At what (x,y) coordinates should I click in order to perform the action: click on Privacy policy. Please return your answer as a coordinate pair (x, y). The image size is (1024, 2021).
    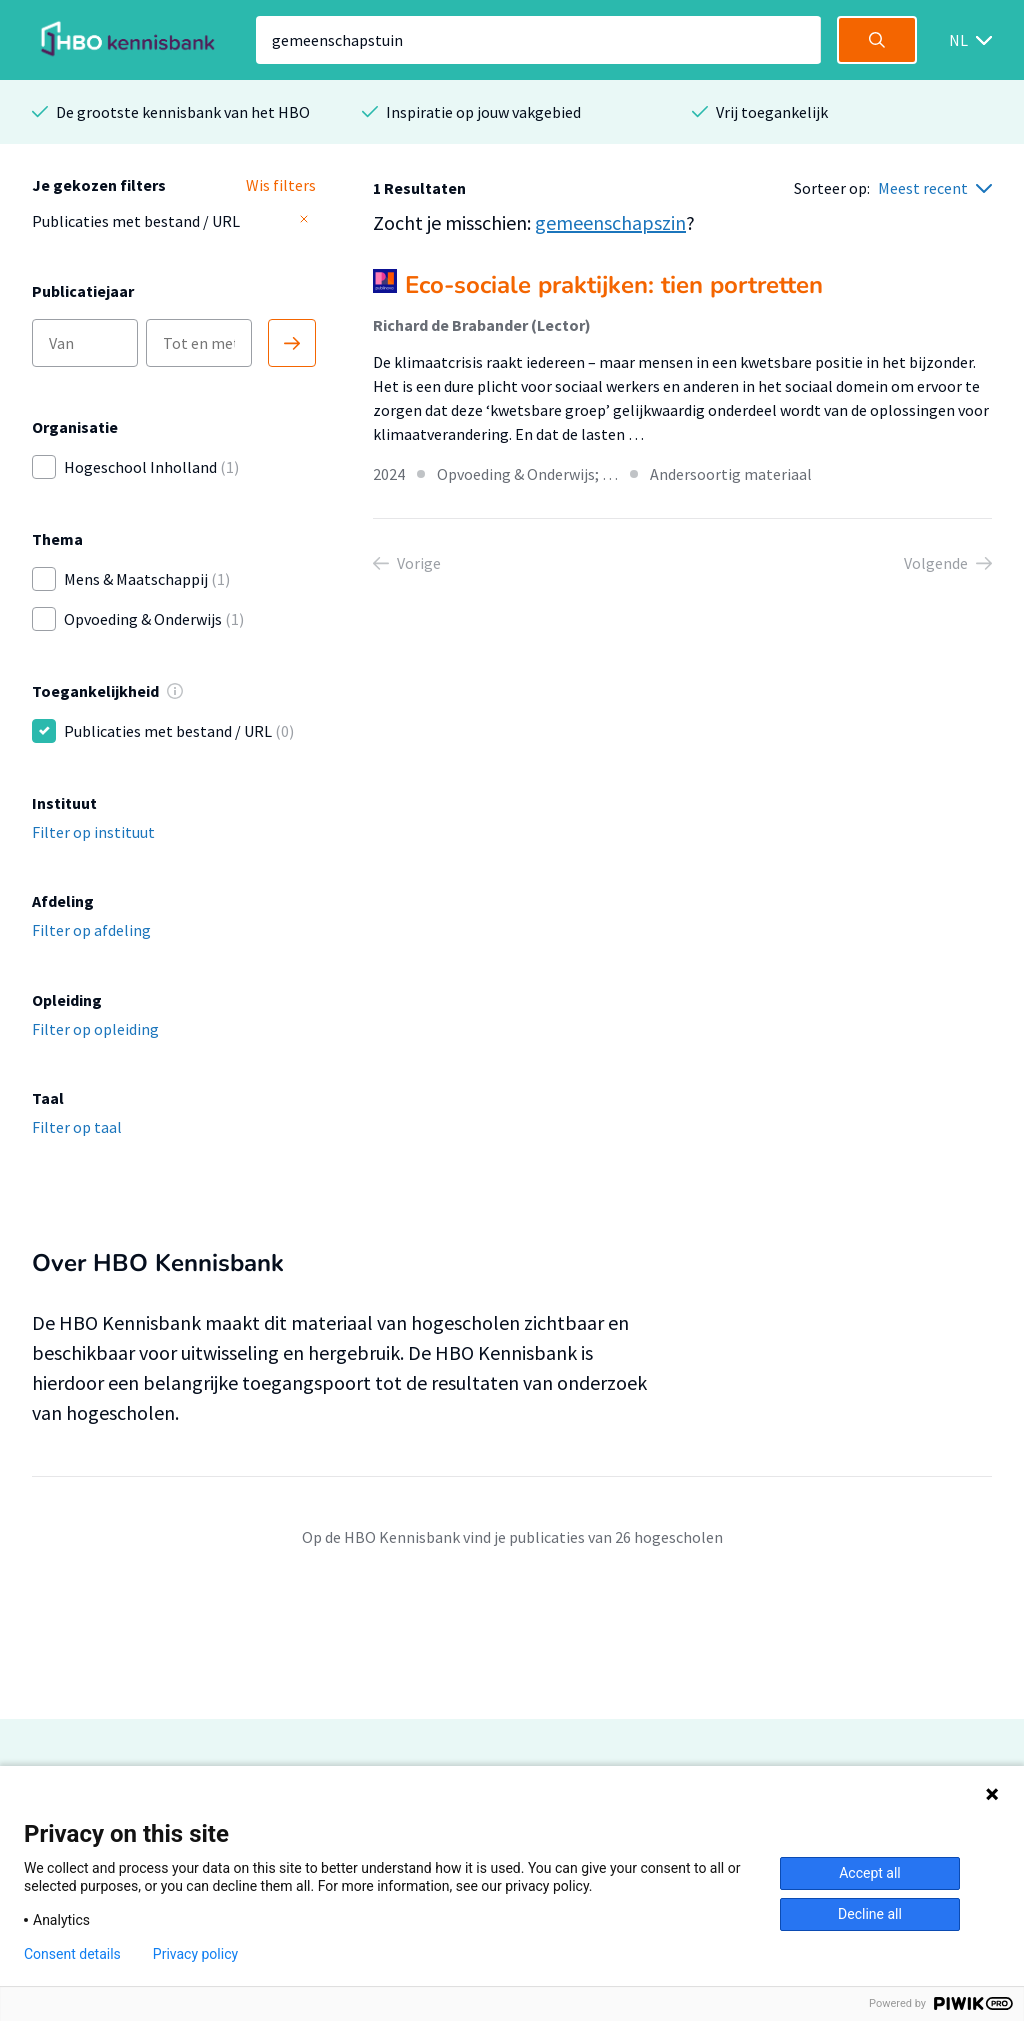
    Looking at the image, I should click on (195, 1954).